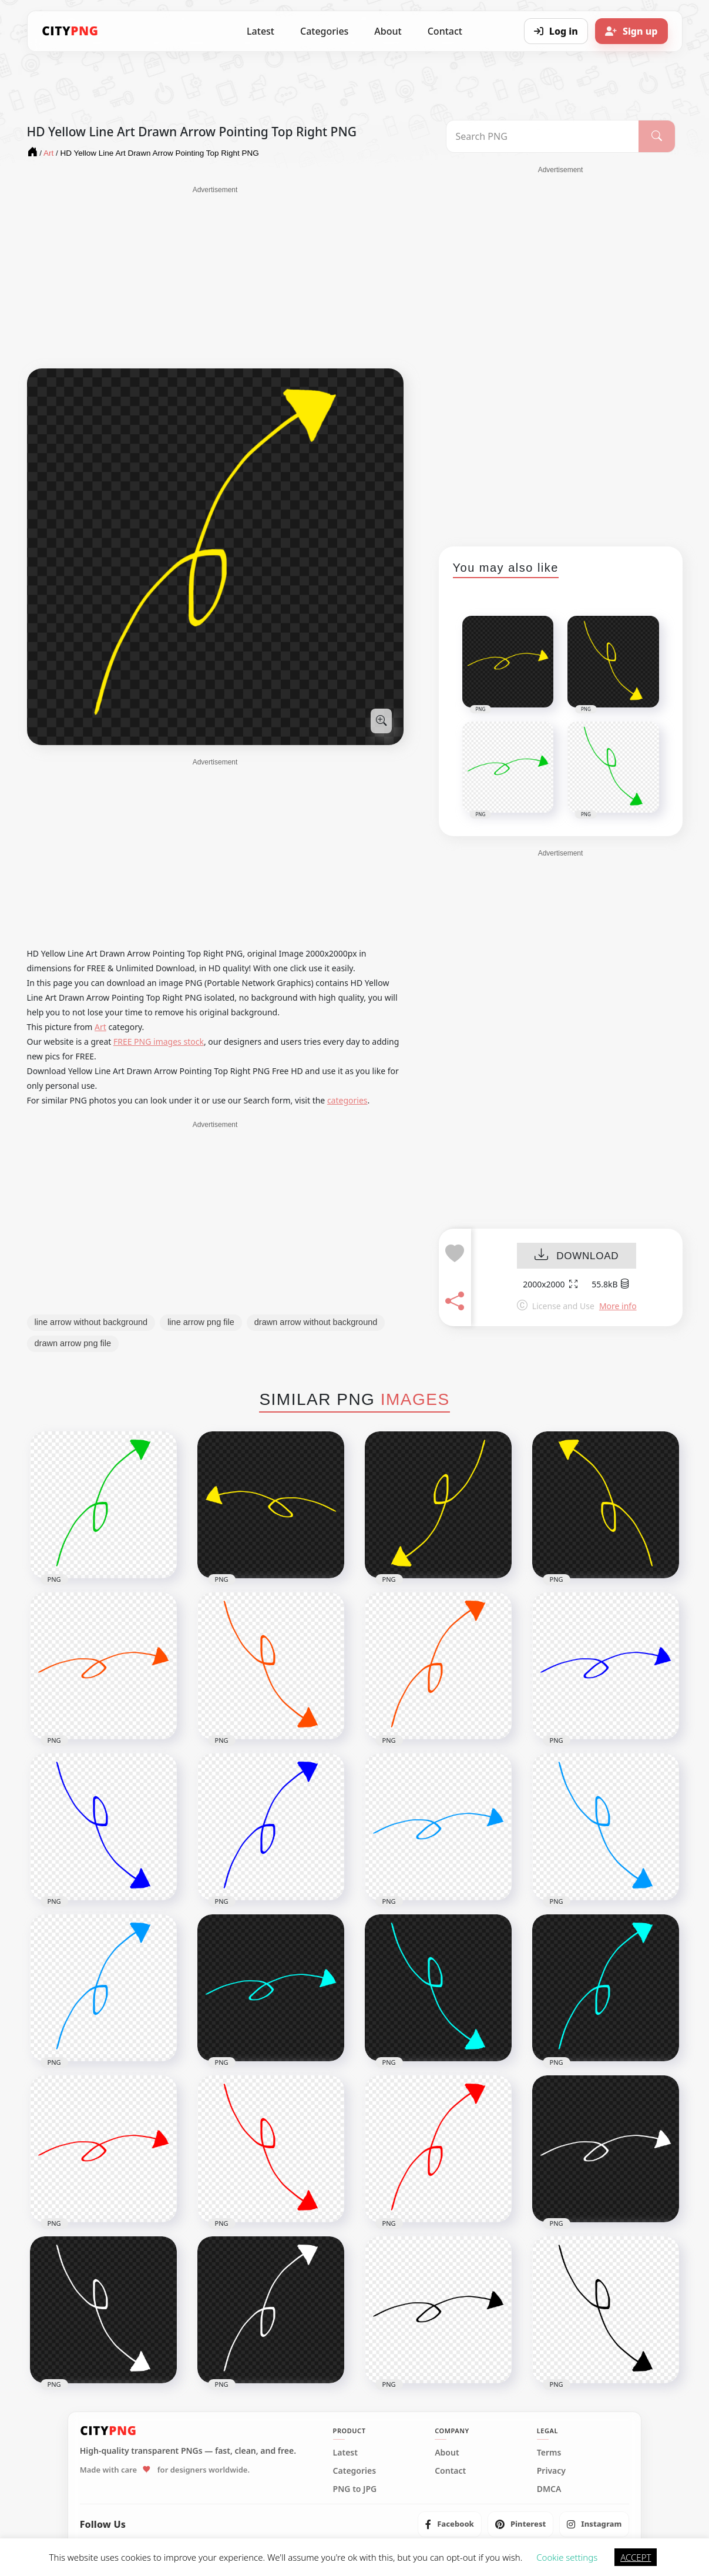  What do you see at coordinates (450, 2524) in the screenshot?
I see `[listitem]` at bounding box center [450, 2524].